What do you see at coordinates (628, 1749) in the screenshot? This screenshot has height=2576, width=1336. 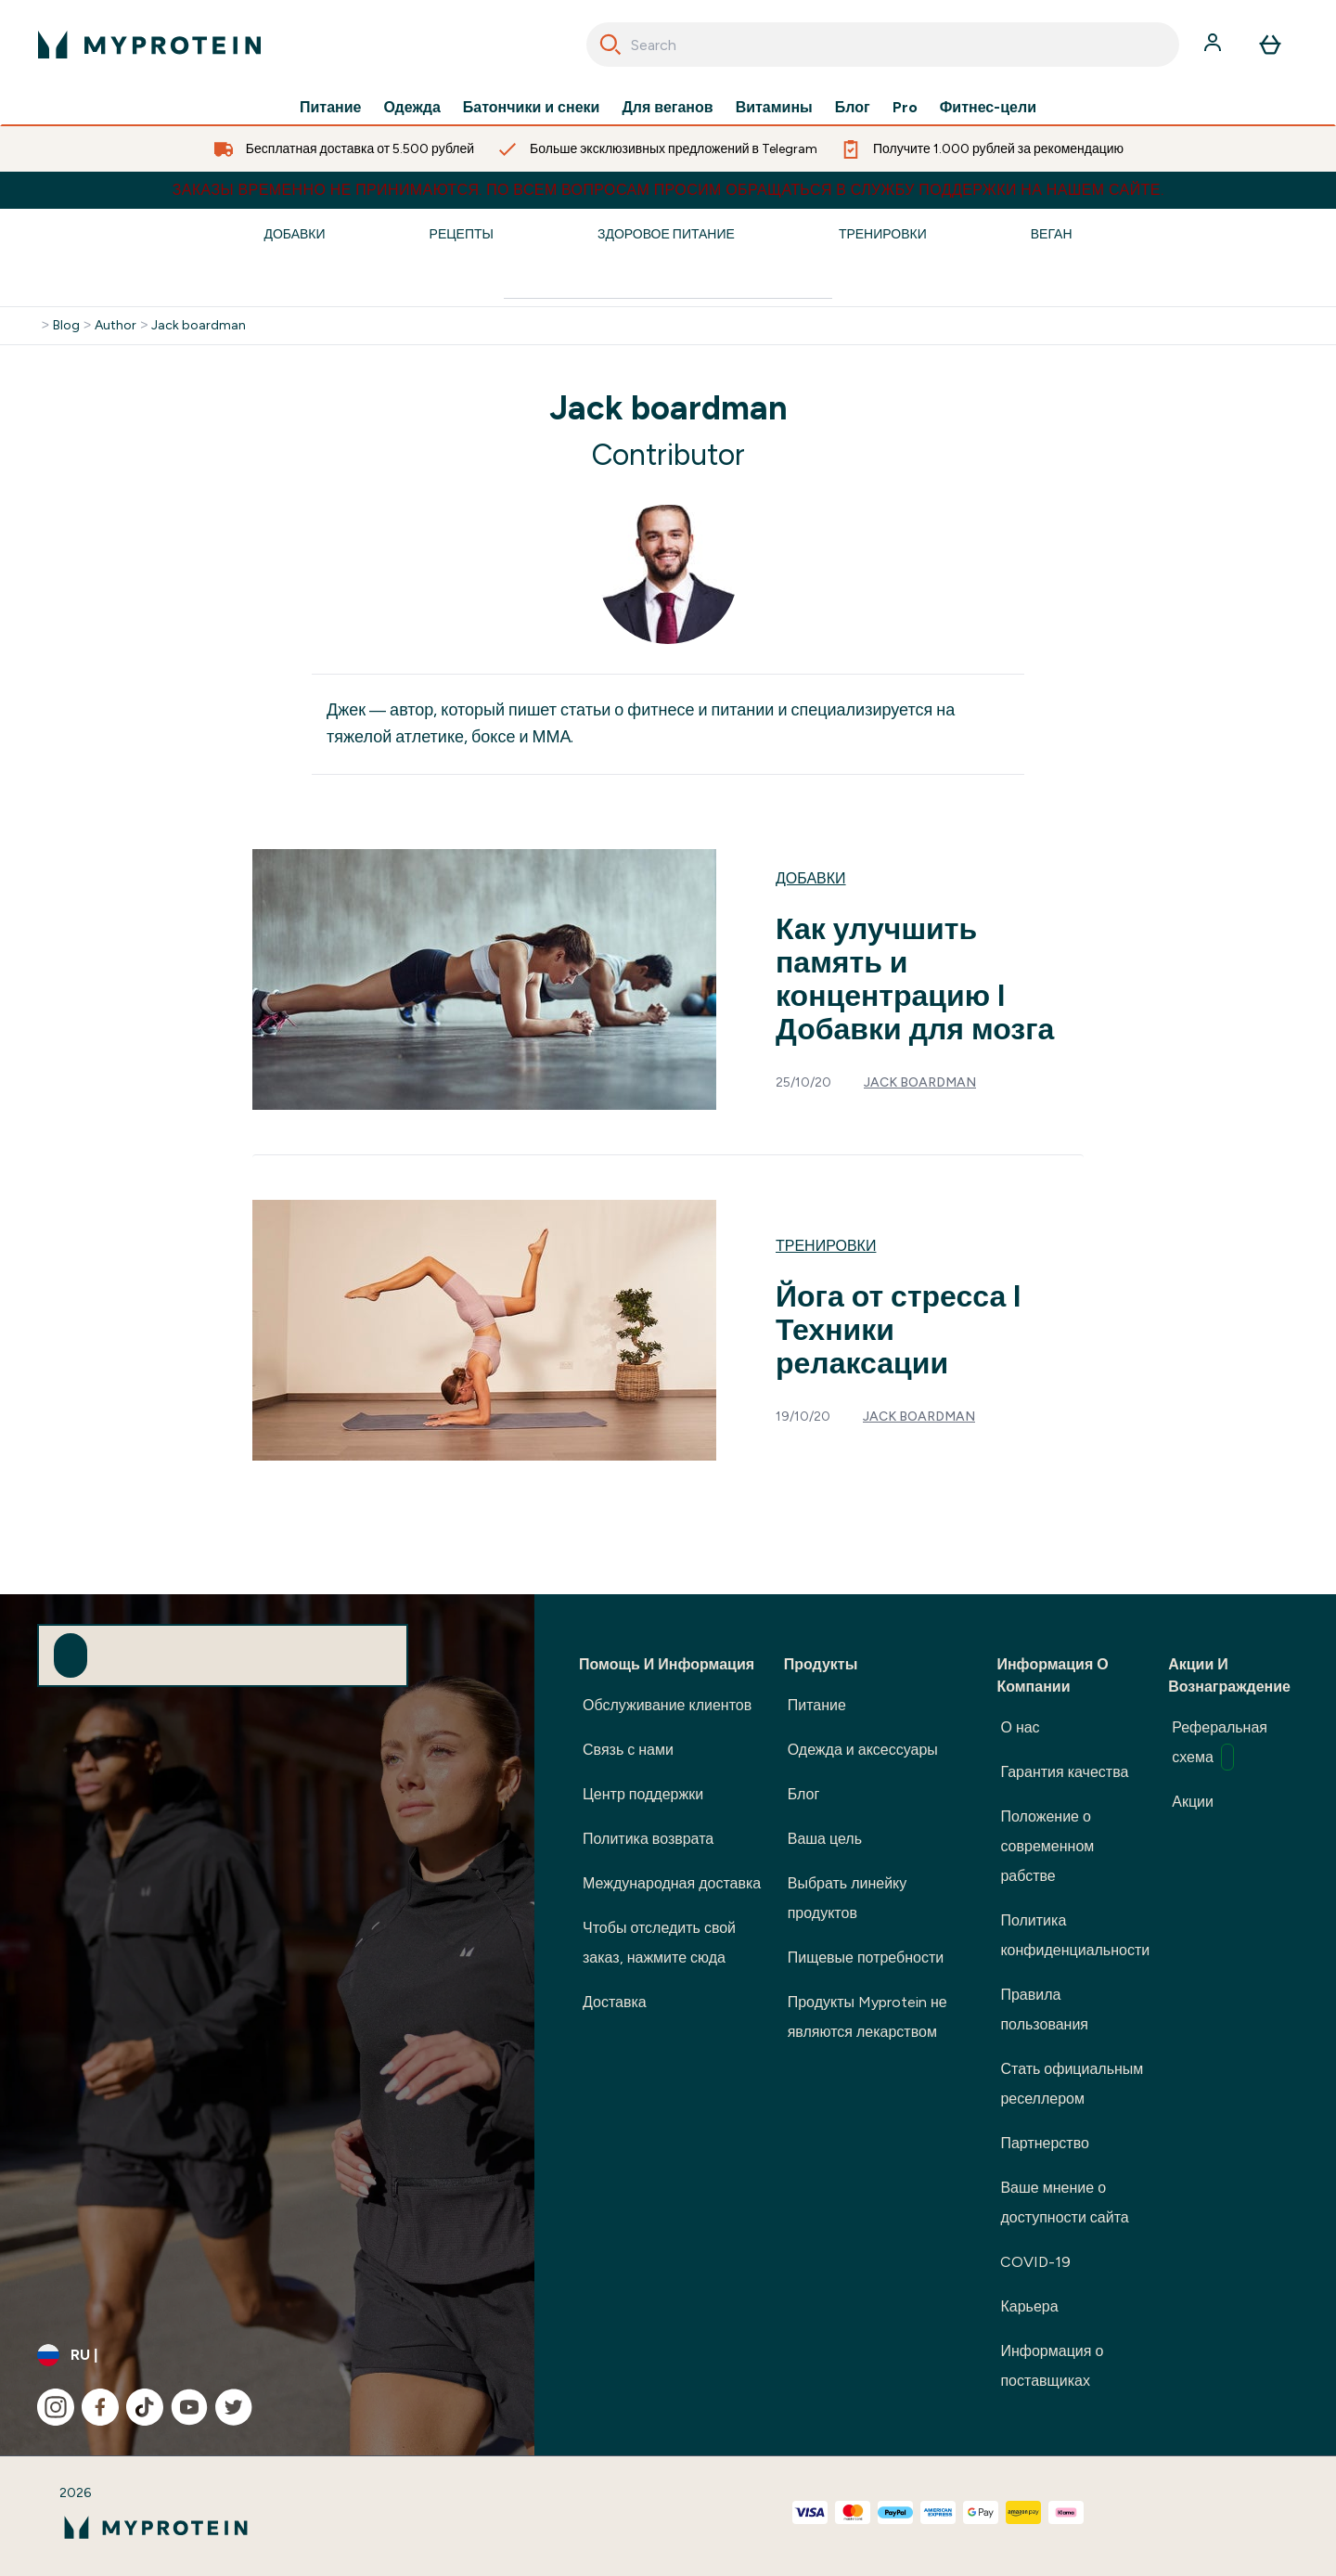 I see `Связь с нами` at bounding box center [628, 1749].